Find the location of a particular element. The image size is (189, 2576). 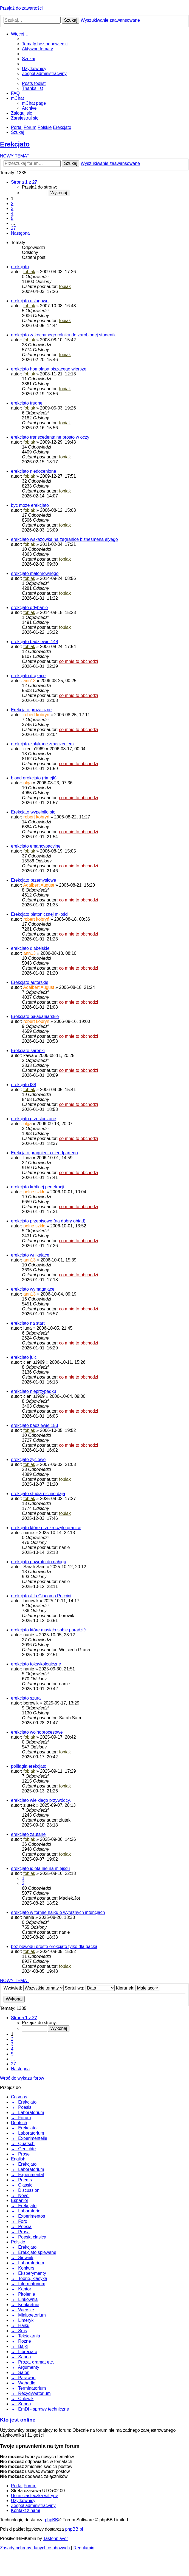

erekcjato diabelskie is located at coordinates (30, 948).